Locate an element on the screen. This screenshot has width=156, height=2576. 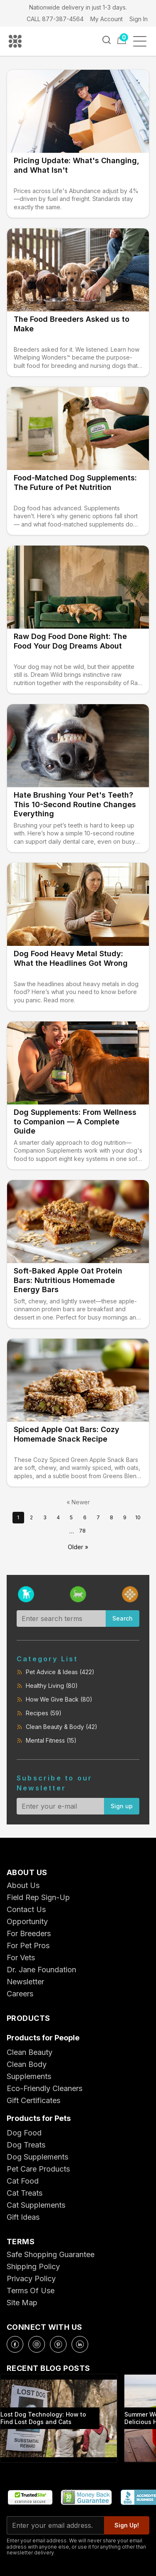
Dog Supplements is located at coordinates (37, 2156).